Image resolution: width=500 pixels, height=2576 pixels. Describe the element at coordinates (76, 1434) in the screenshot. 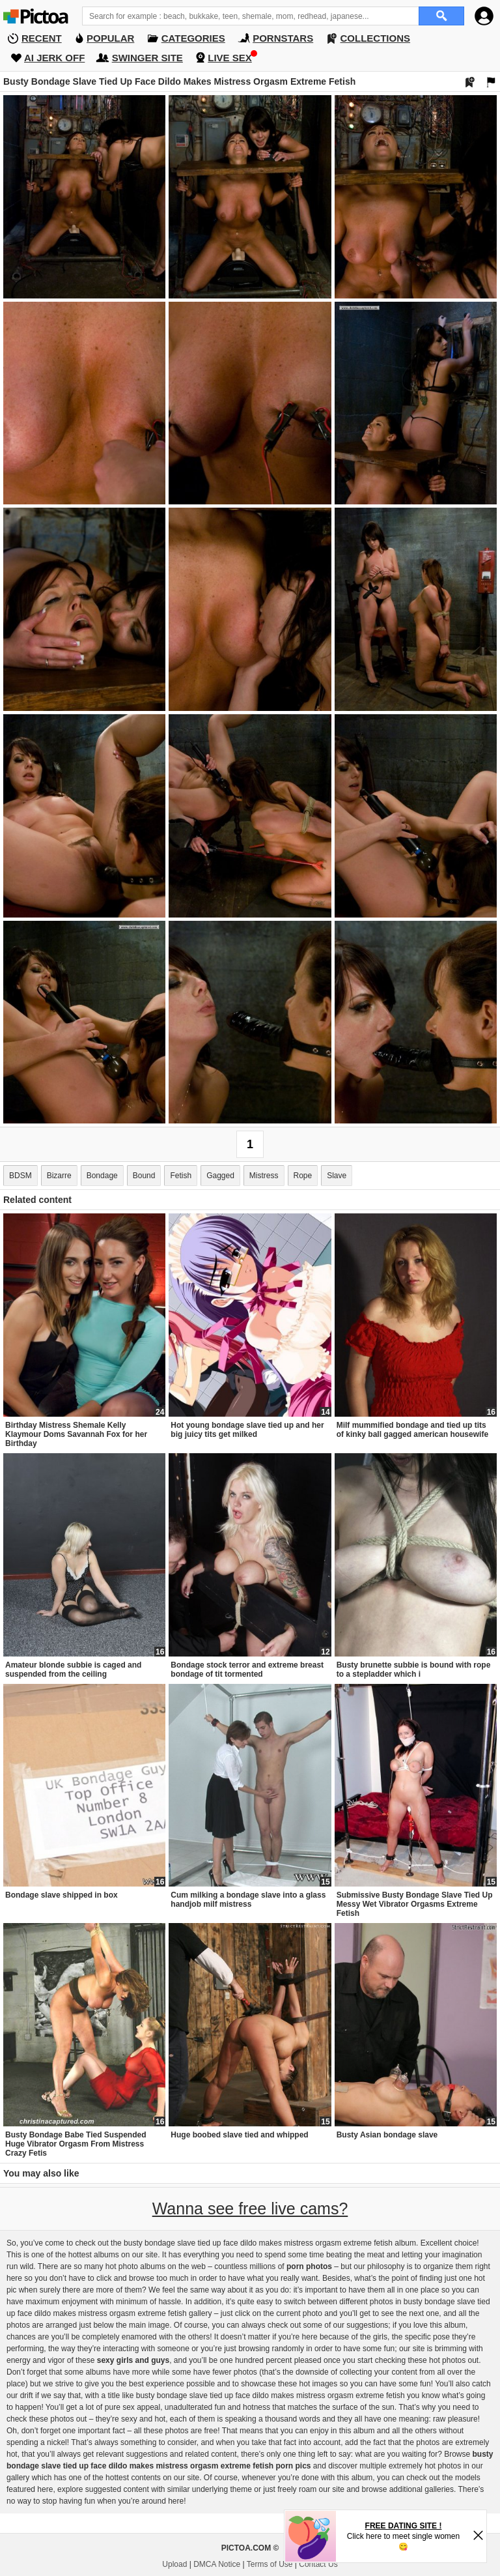

I see `Birthday Mistress Shemale Kelly Klaymour Doms Savannah Fox for her Birthday` at that location.